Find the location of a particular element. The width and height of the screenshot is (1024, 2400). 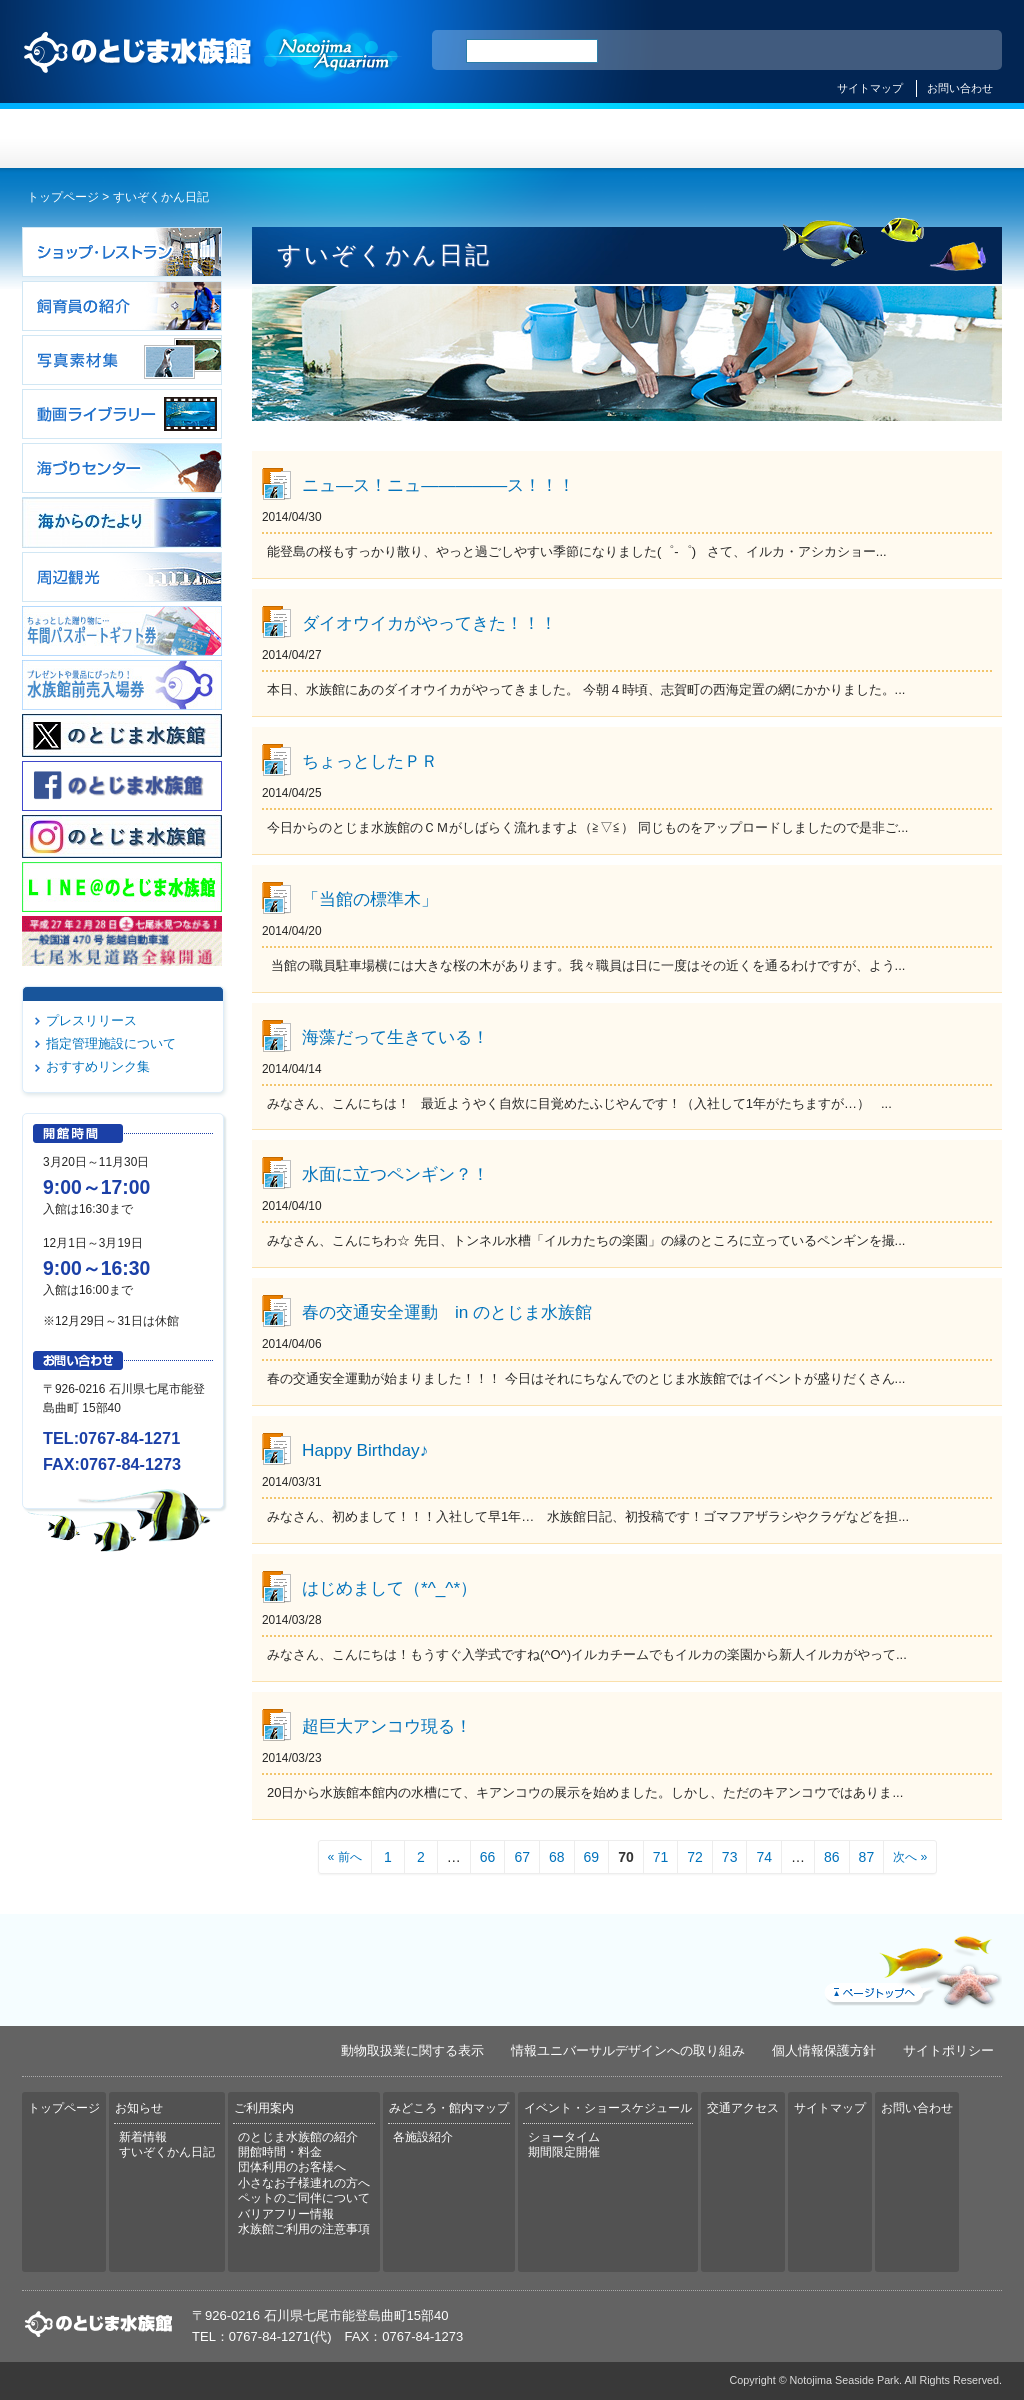

« 前へ is located at coordinates (345, 1857).